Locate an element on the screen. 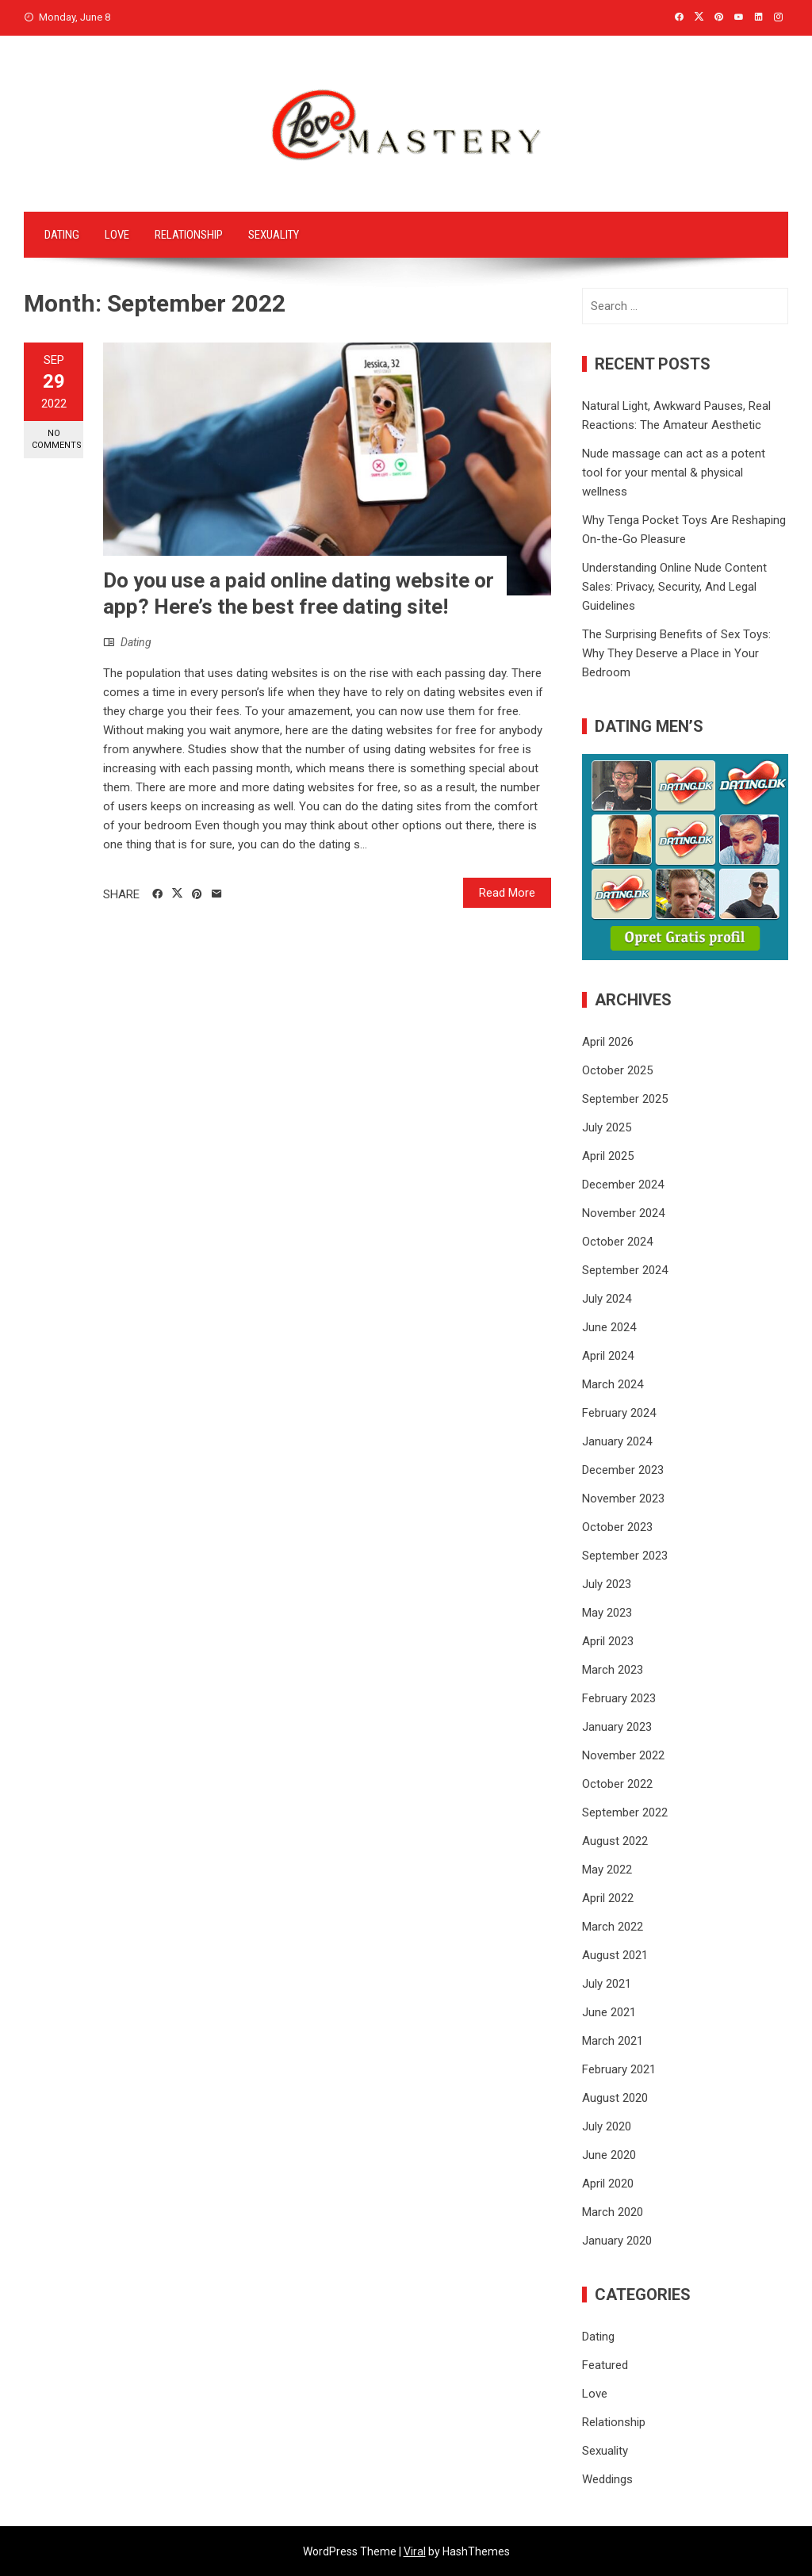 The height and width of the screenshot is (2576, 812). Nude massage can act as a potent tool for your mental & physical wellness is located at coordinates (673, 472).